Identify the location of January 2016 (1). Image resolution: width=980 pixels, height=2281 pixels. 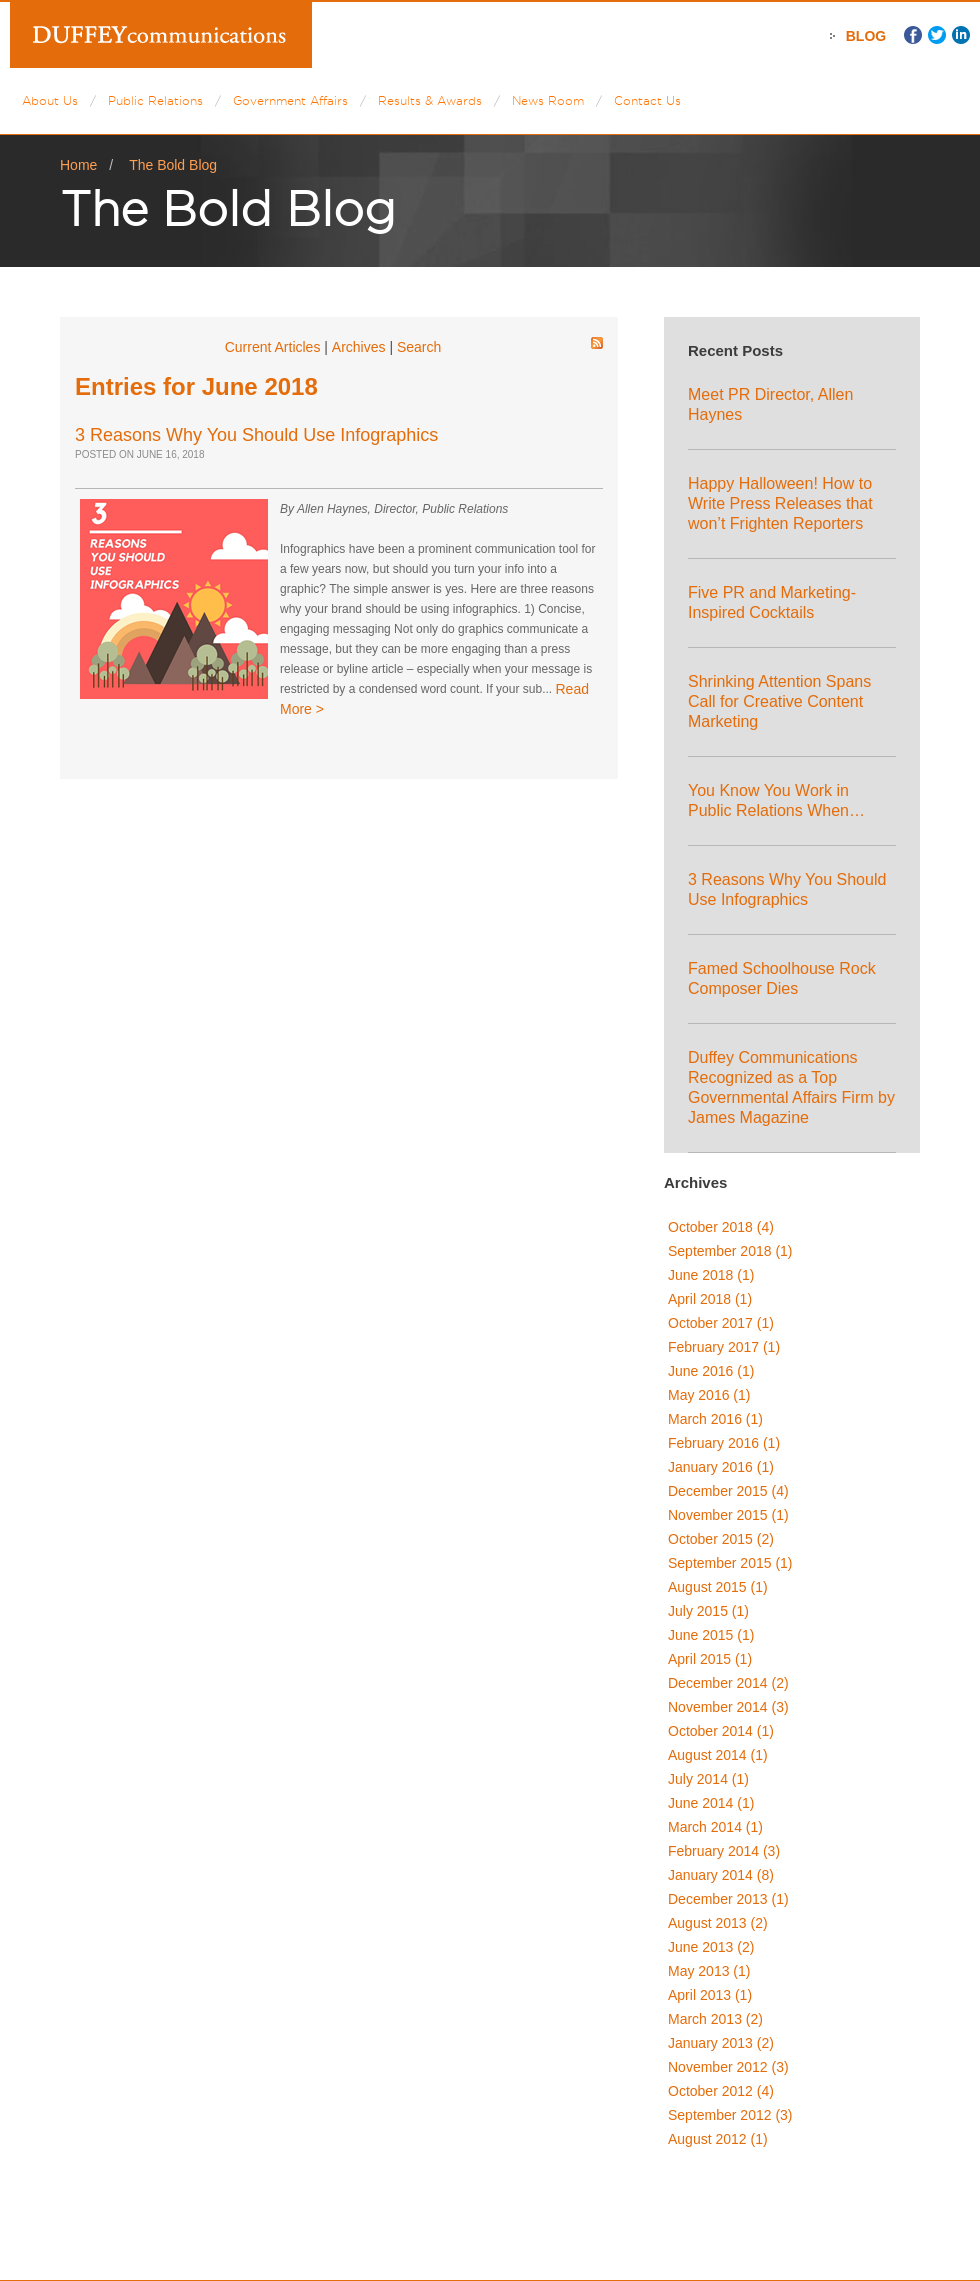
(721, 1467).